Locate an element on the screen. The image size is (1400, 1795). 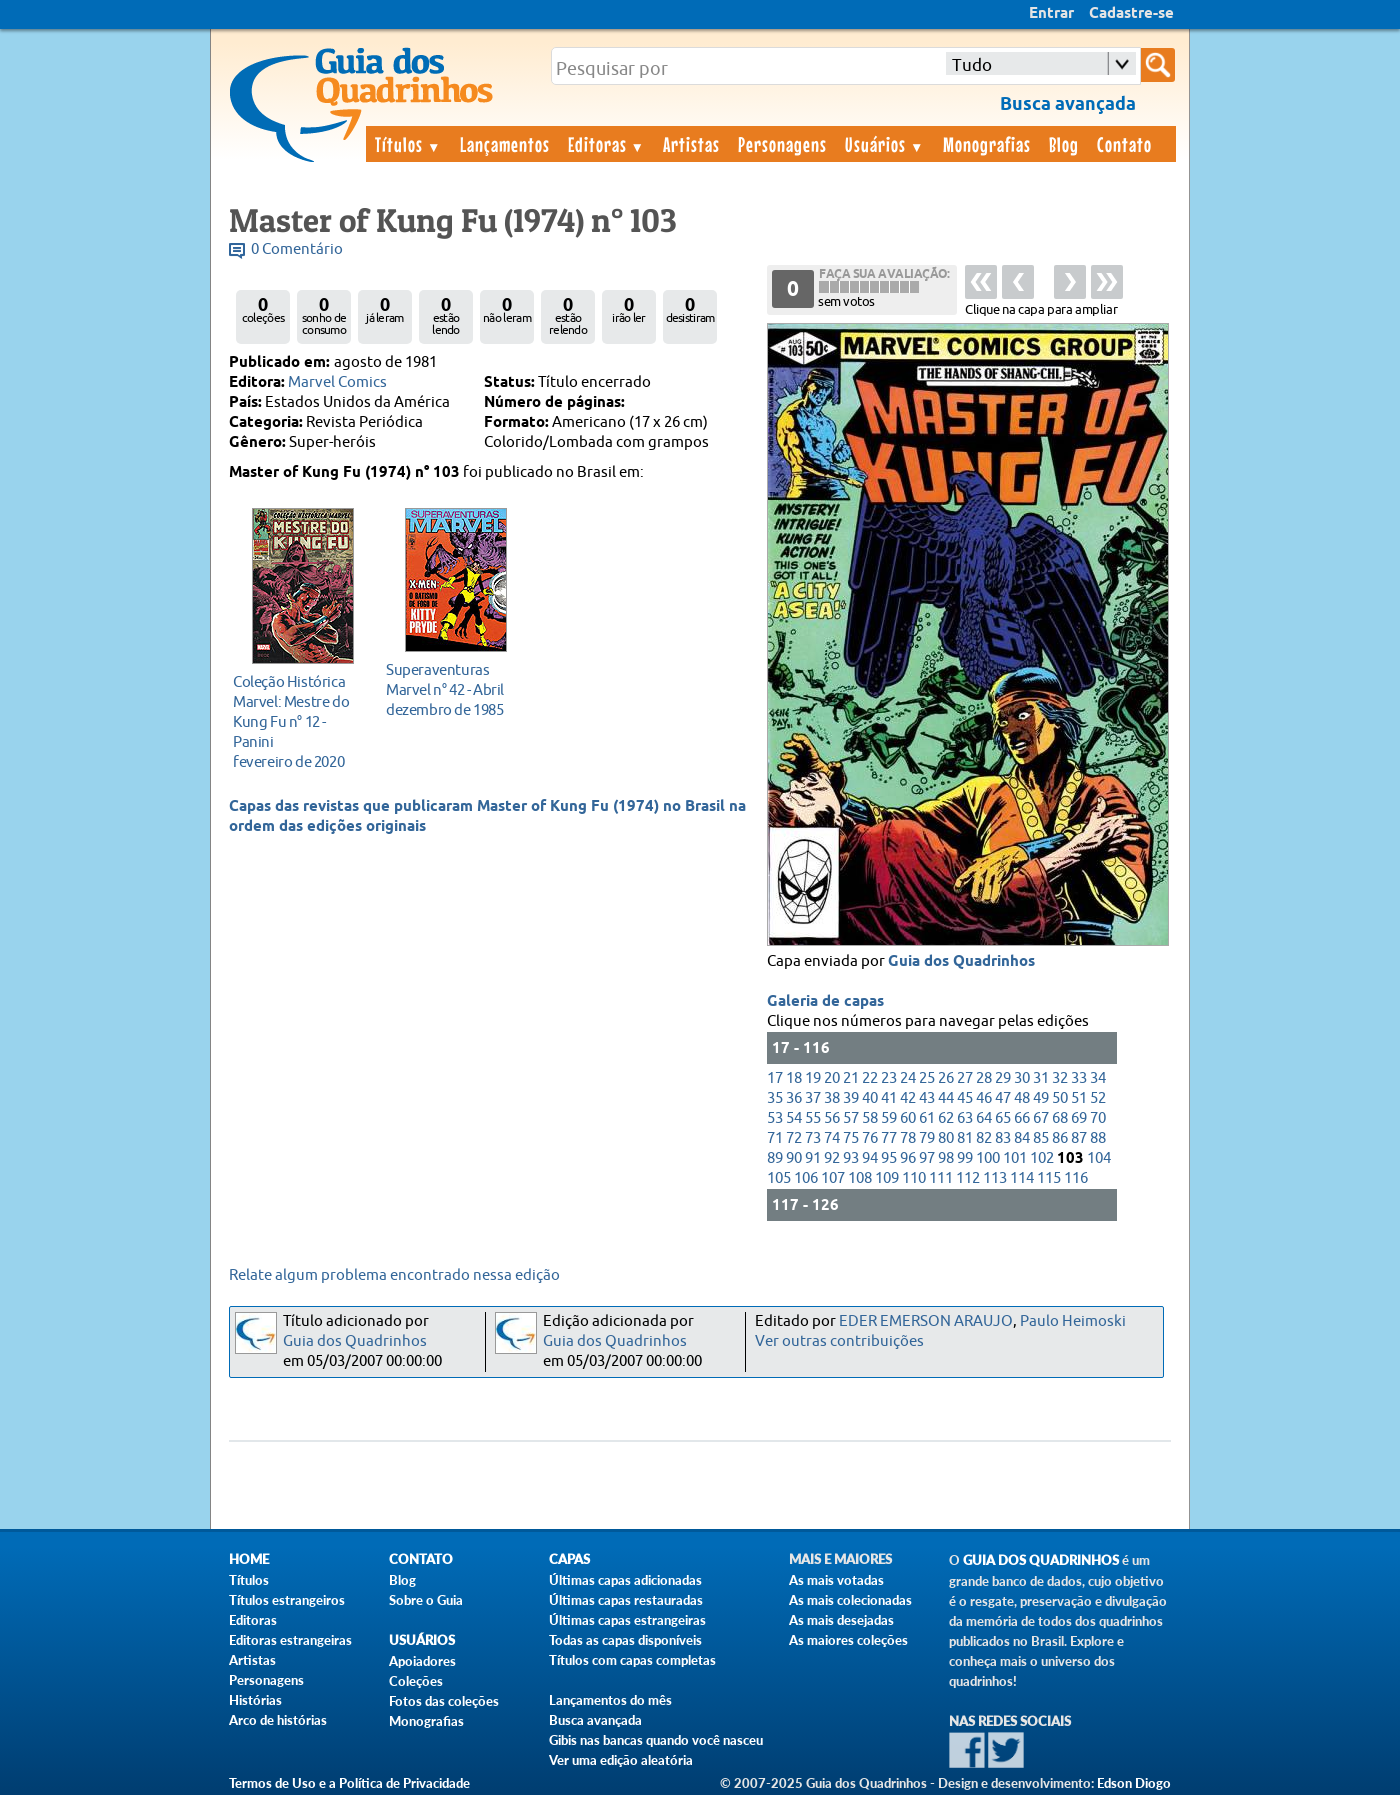
111 is located at coordinates (941, 1178).